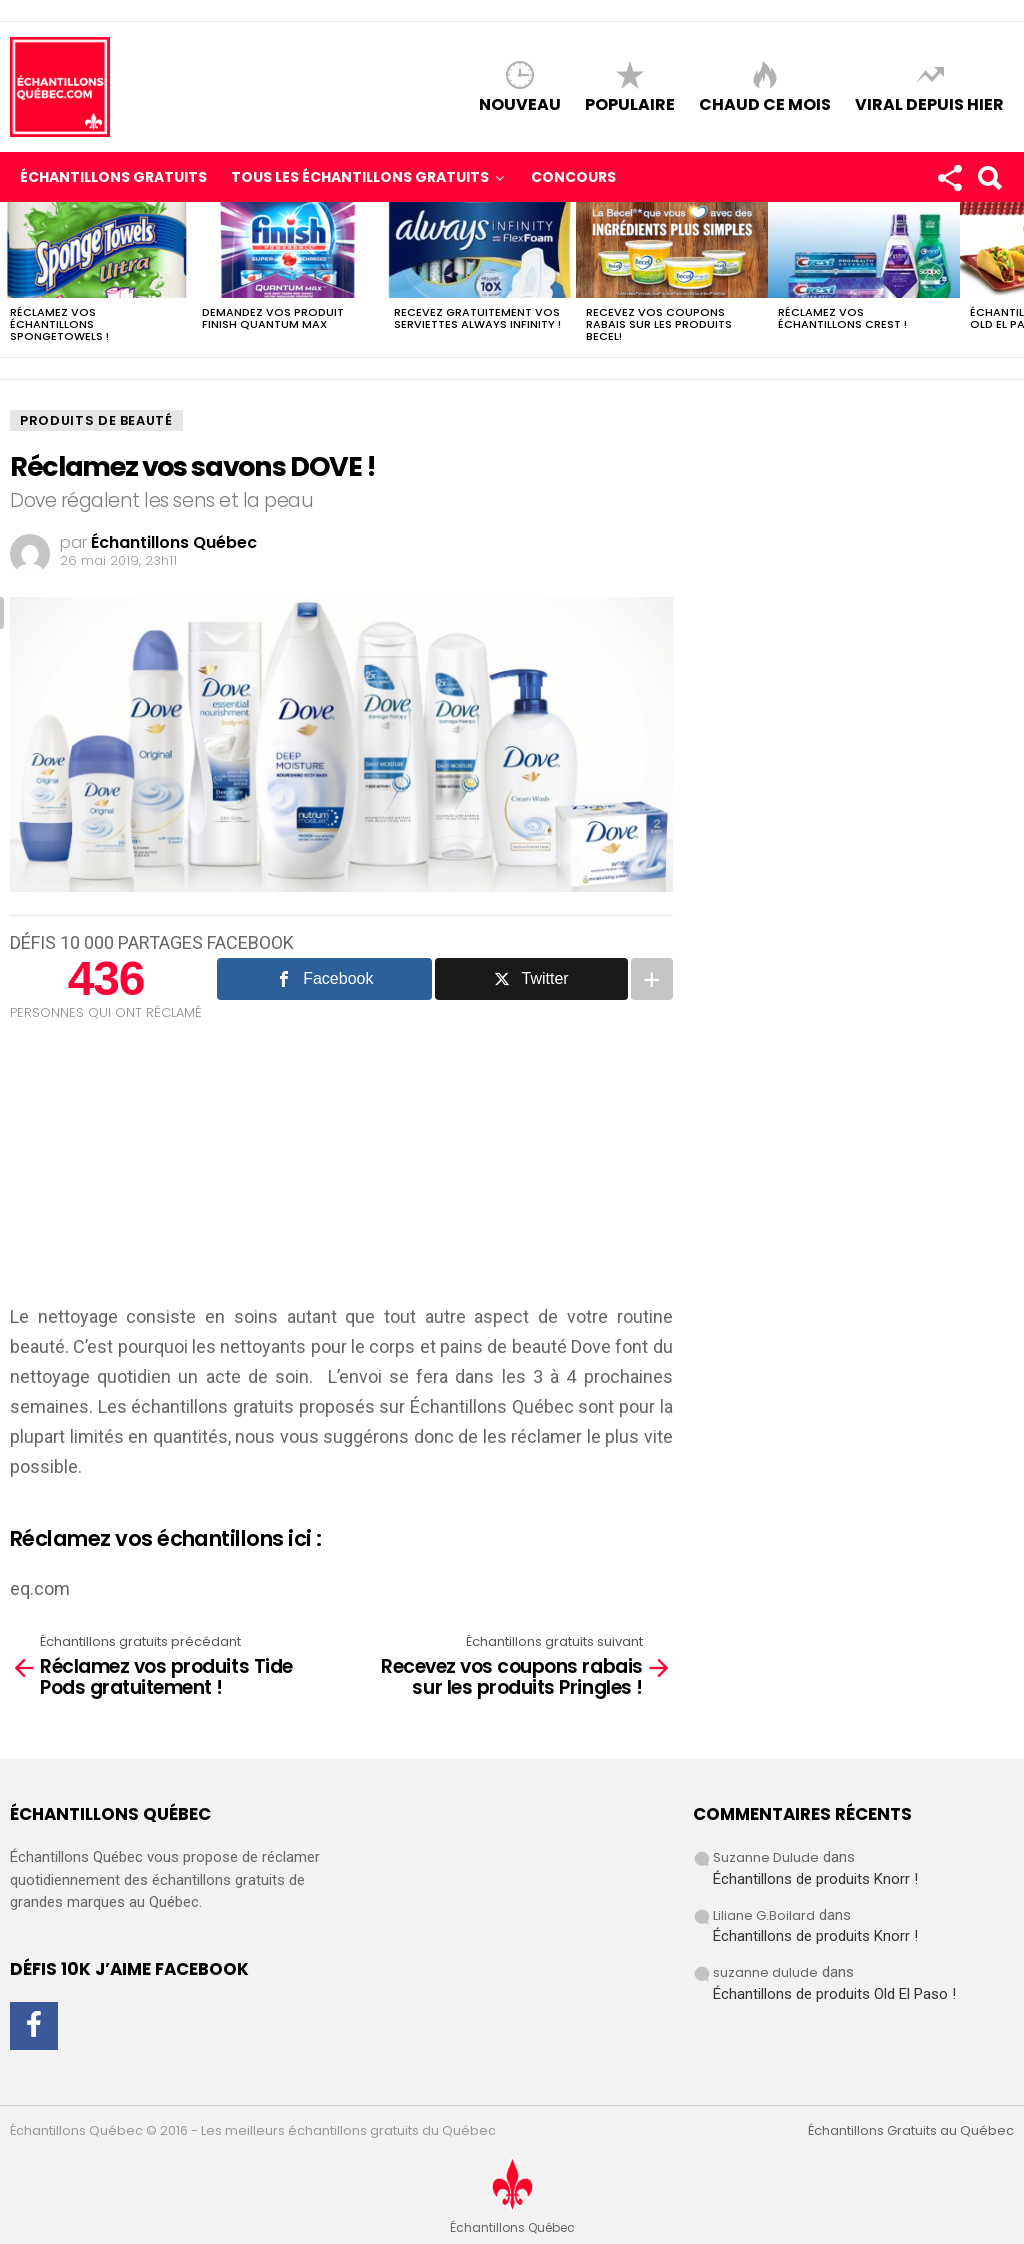 This screenshot has width=1024, height=2244. Describe the element at coordinates (929, 103) in the screenshot. I see `Viral depuis hier` at that location.